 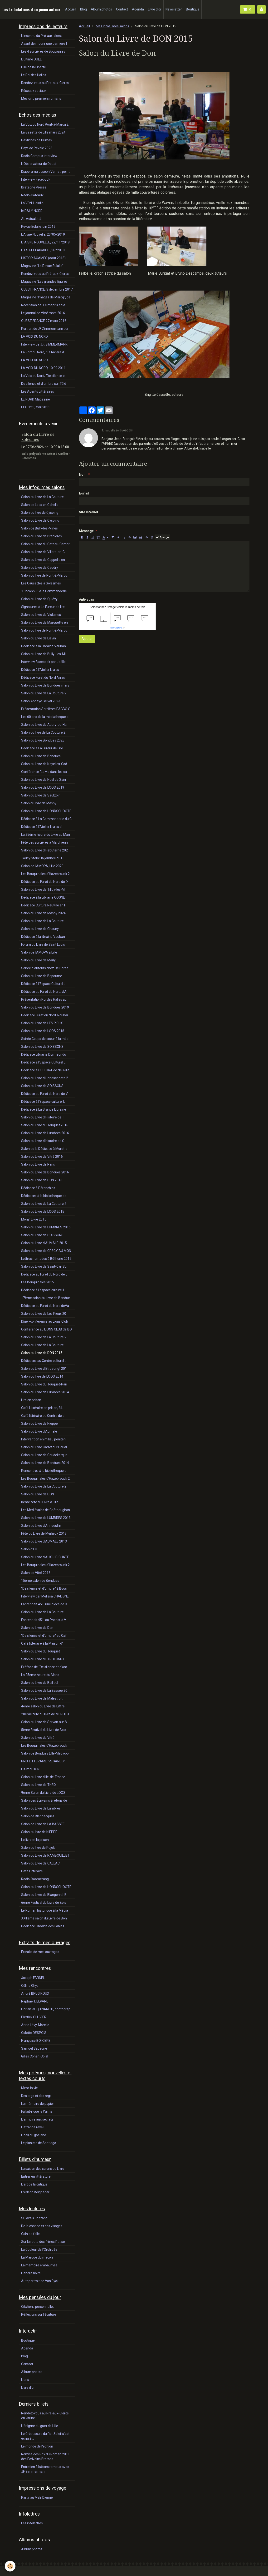 I want to click on Salon du Livre de Liévin, so click(x=38, y=638).